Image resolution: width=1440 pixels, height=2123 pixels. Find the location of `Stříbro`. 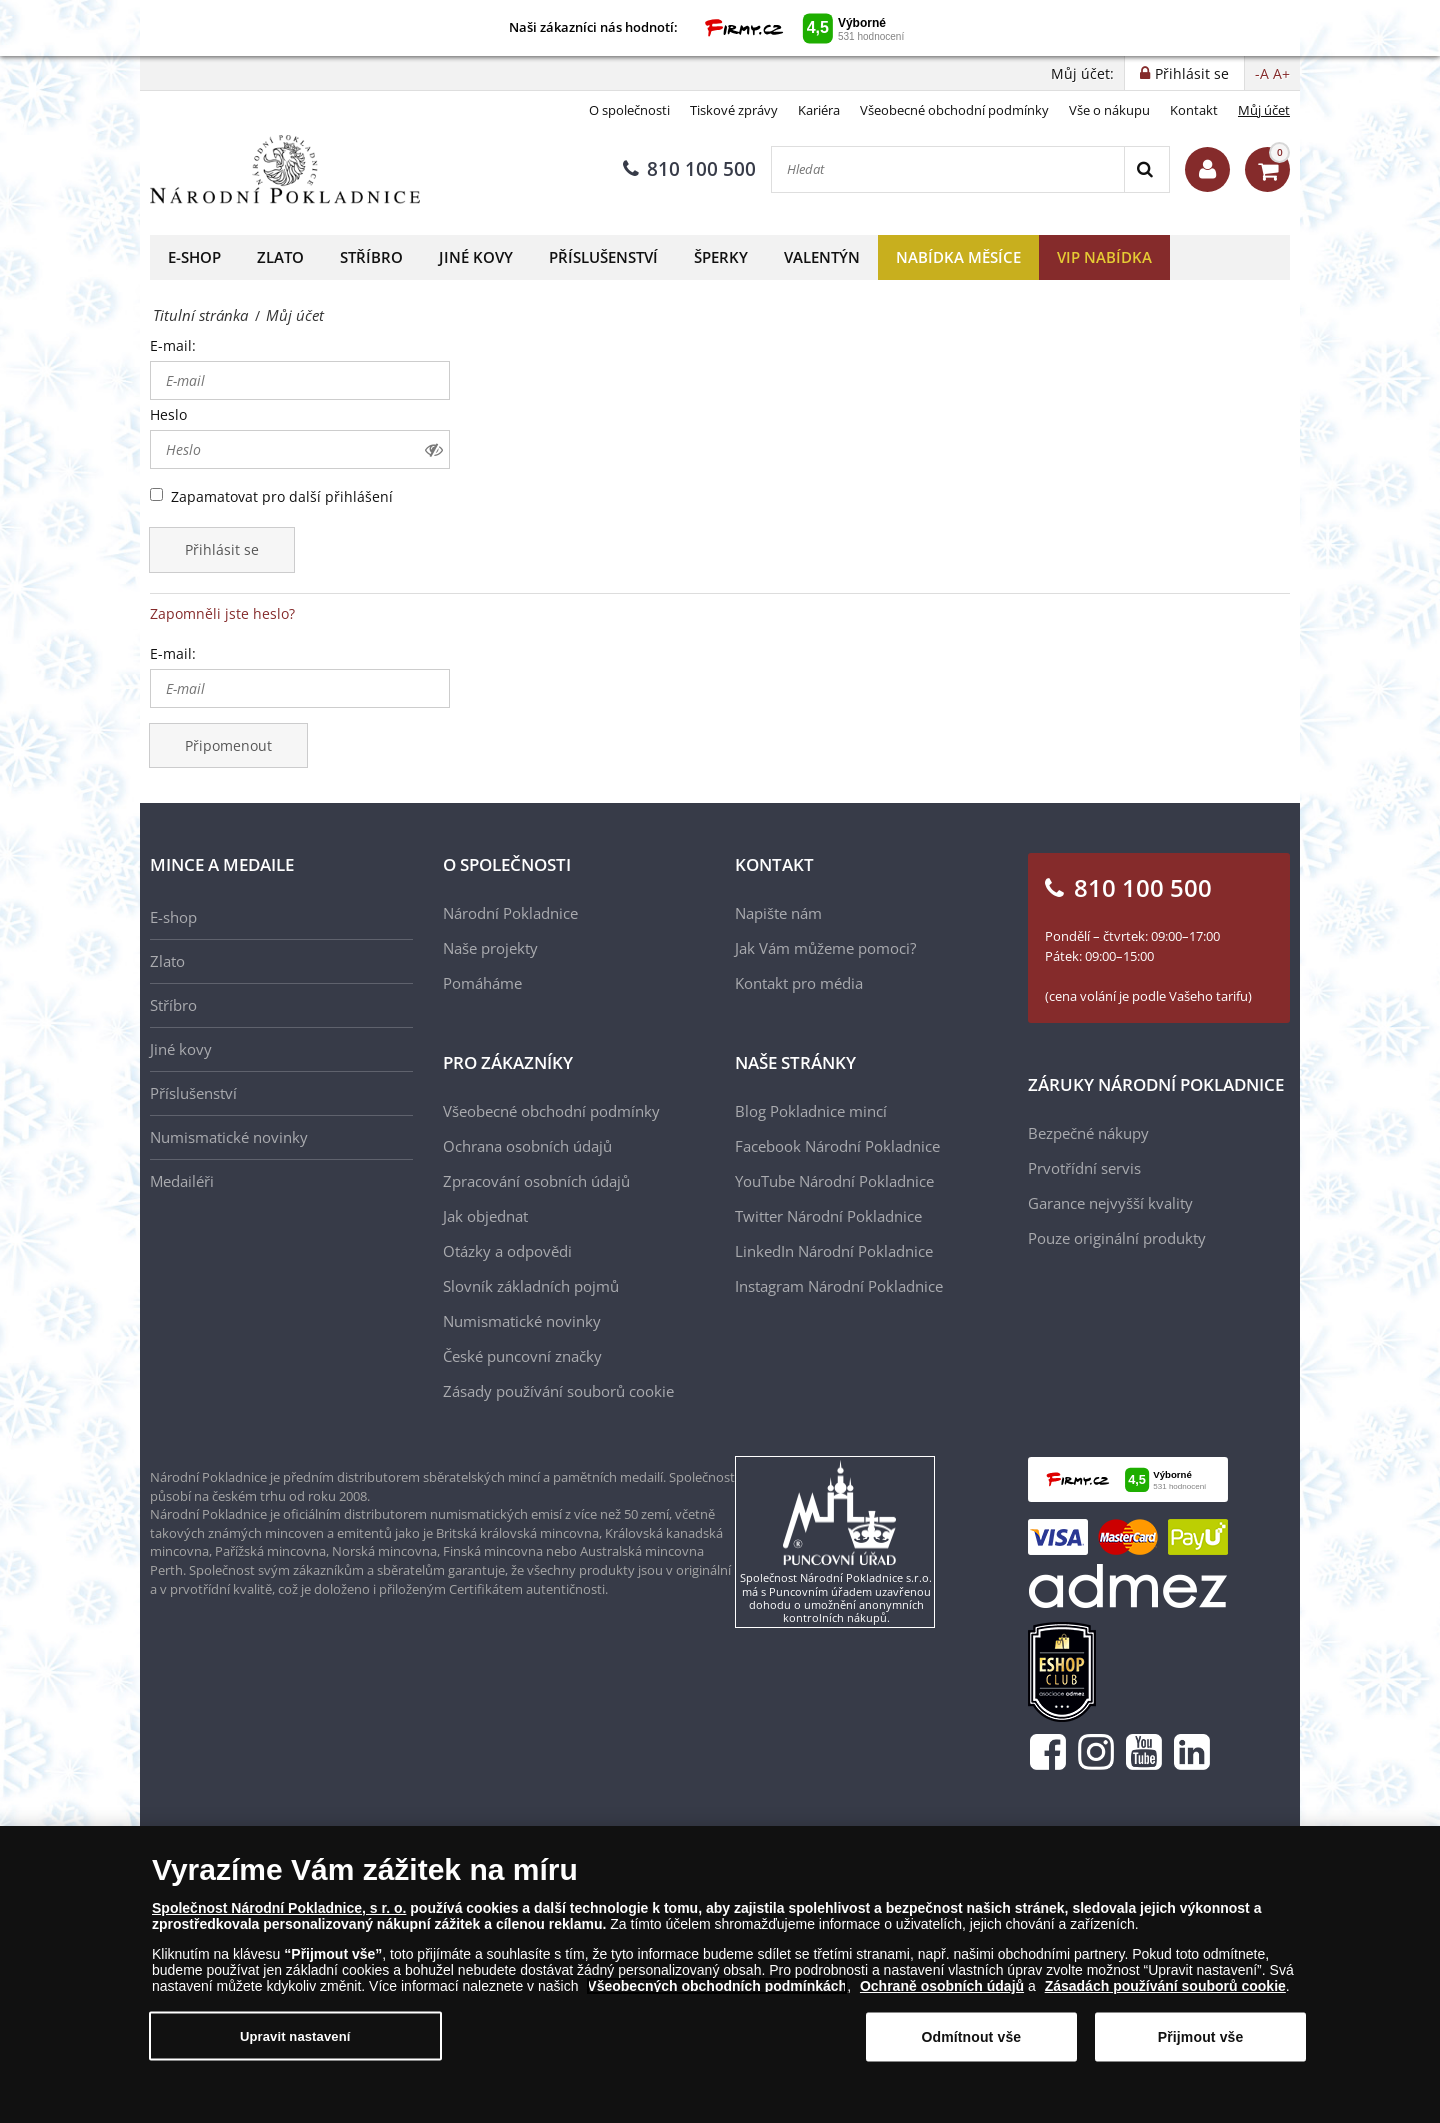

Stříbro is located at coordinates (371, 257).